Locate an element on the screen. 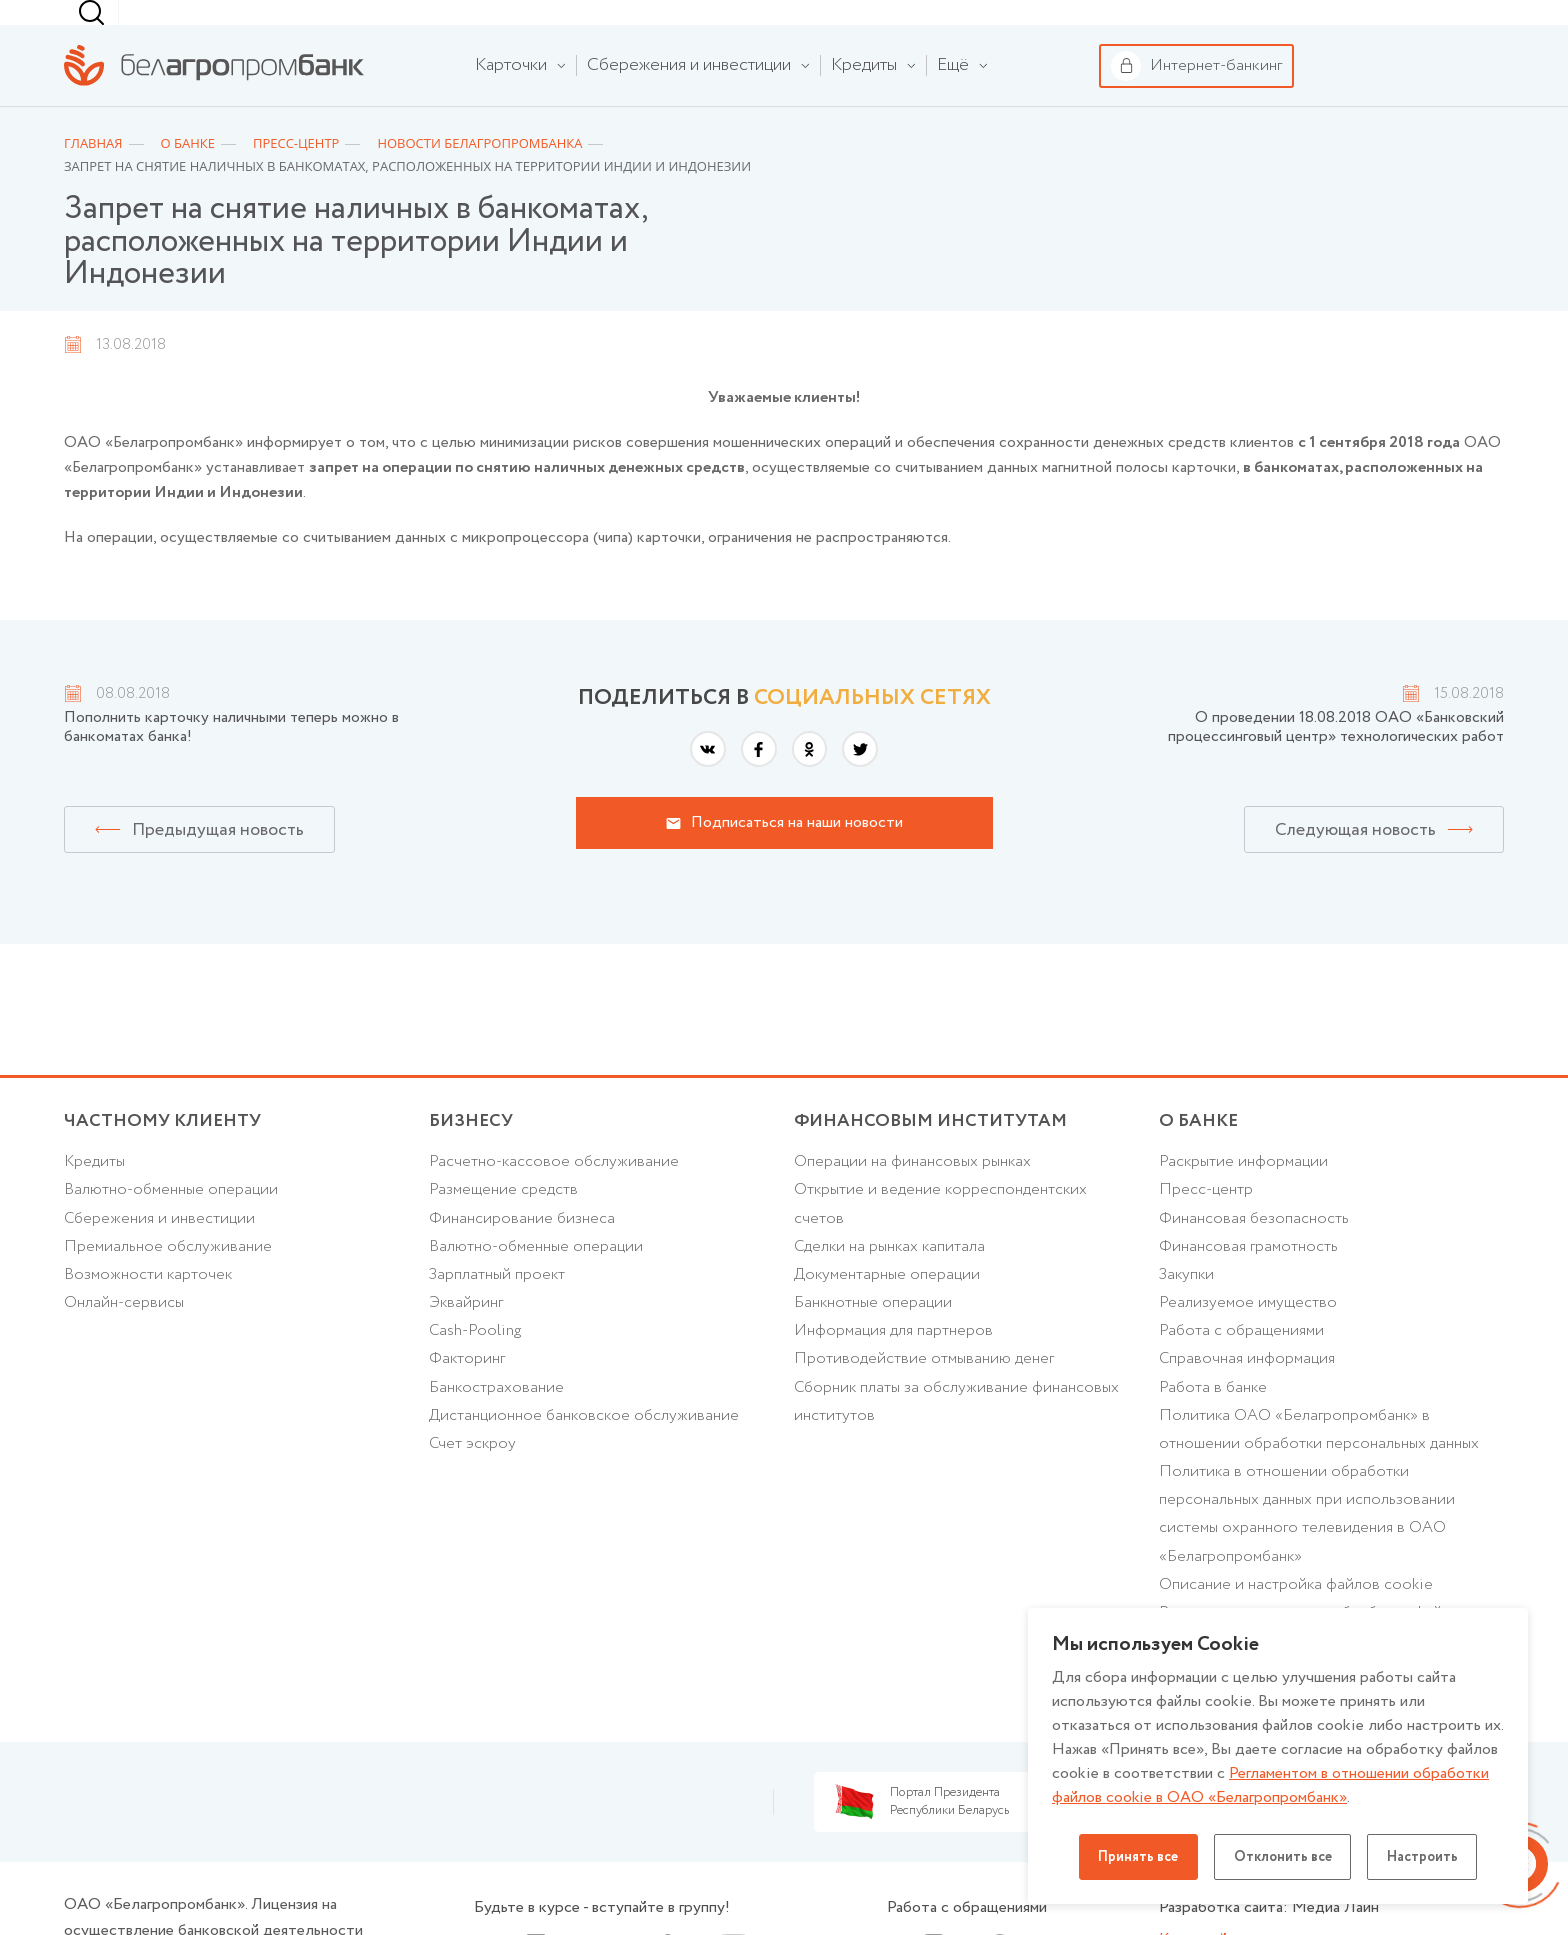 The width and height of the screenshot is (1568, 1935). Закупки is located at coordinates (1188, 1305).